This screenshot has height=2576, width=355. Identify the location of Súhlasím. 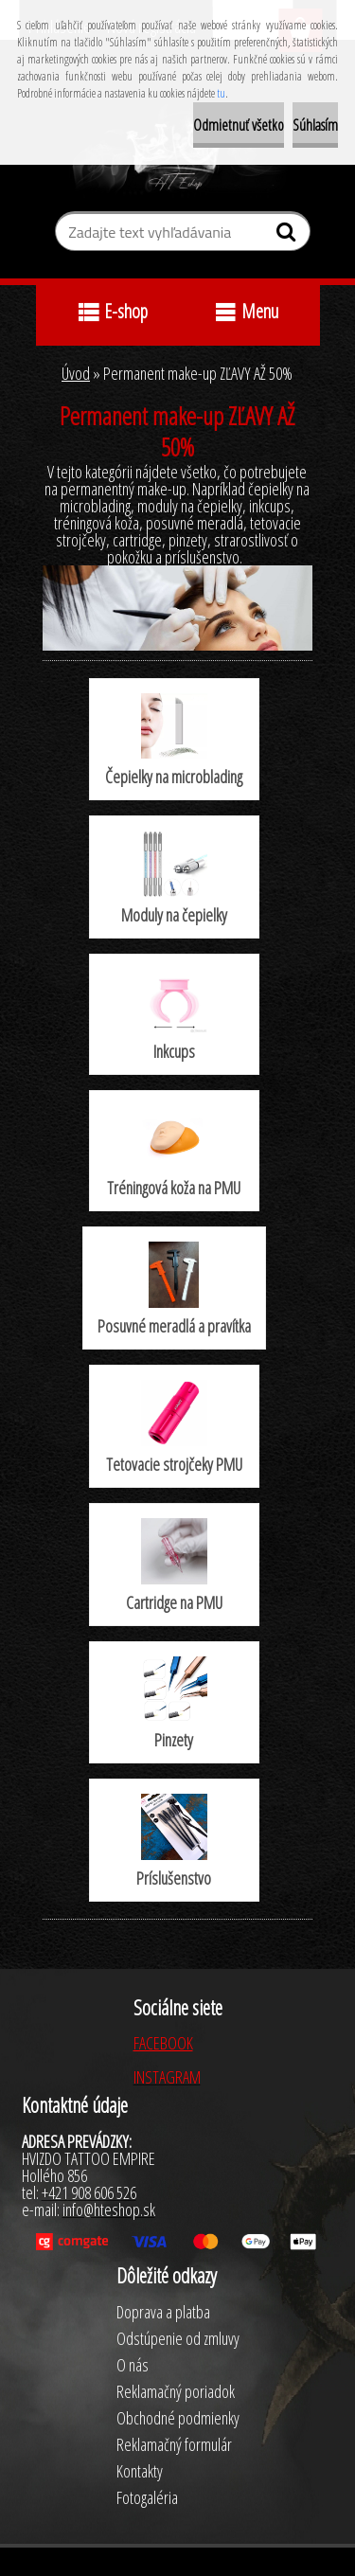
(315, 125).